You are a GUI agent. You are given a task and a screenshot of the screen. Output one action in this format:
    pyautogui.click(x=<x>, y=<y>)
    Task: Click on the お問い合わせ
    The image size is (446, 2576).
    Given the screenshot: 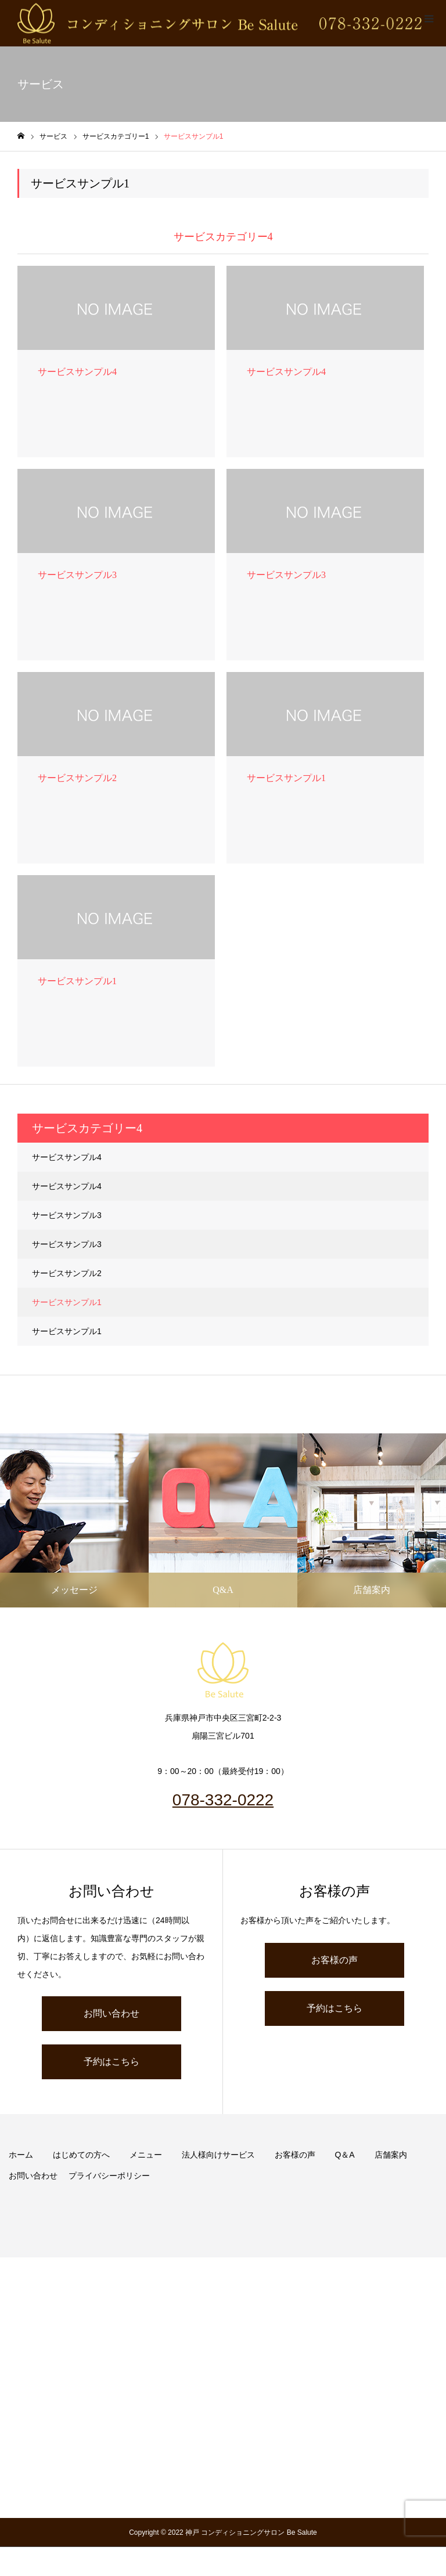 What is the action you would take?
    pyautogui.click(x=111, y=2013)
    